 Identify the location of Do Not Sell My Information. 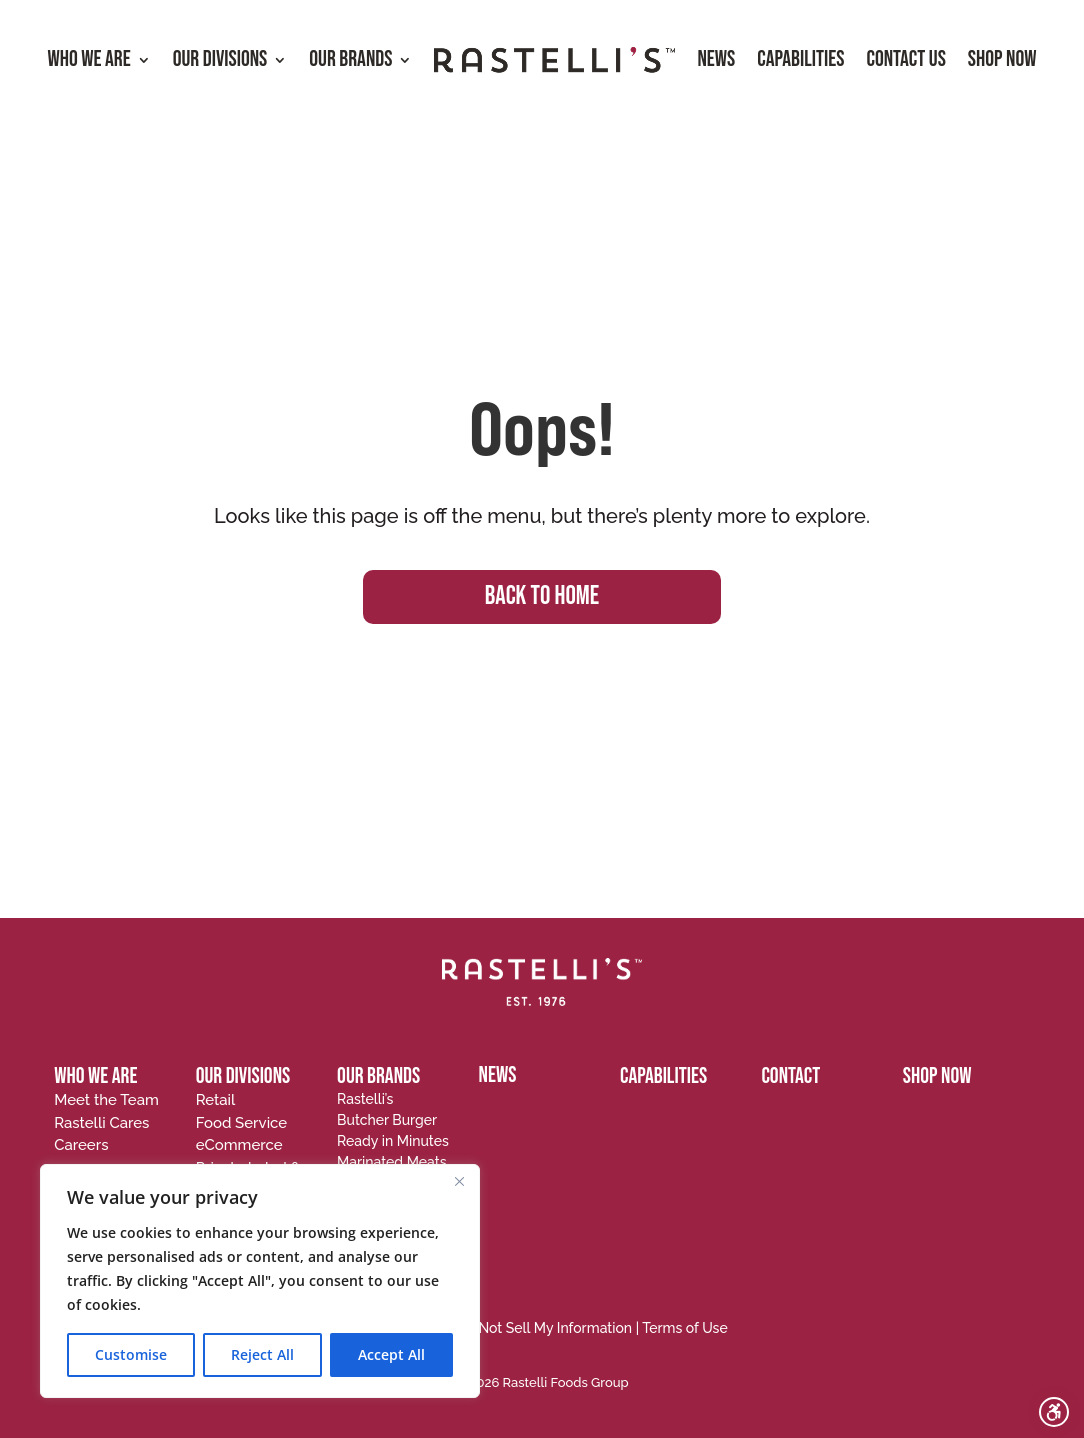
(544, 1328).